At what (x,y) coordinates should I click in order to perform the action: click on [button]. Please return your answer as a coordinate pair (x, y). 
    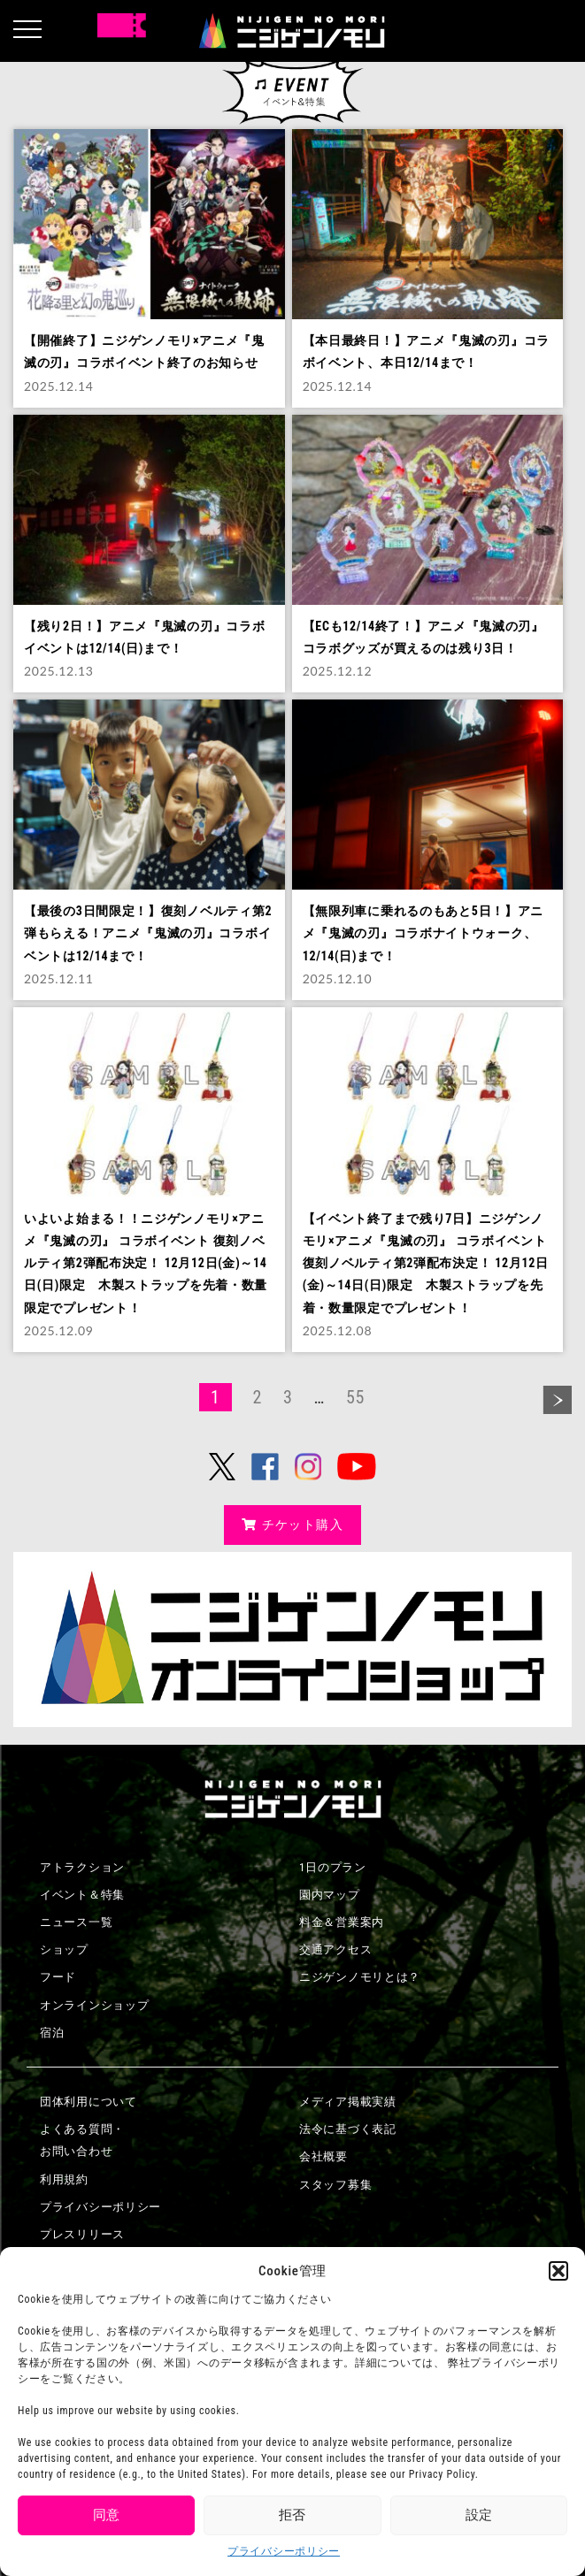
    Looking at the image, I should click on (558, 2271).